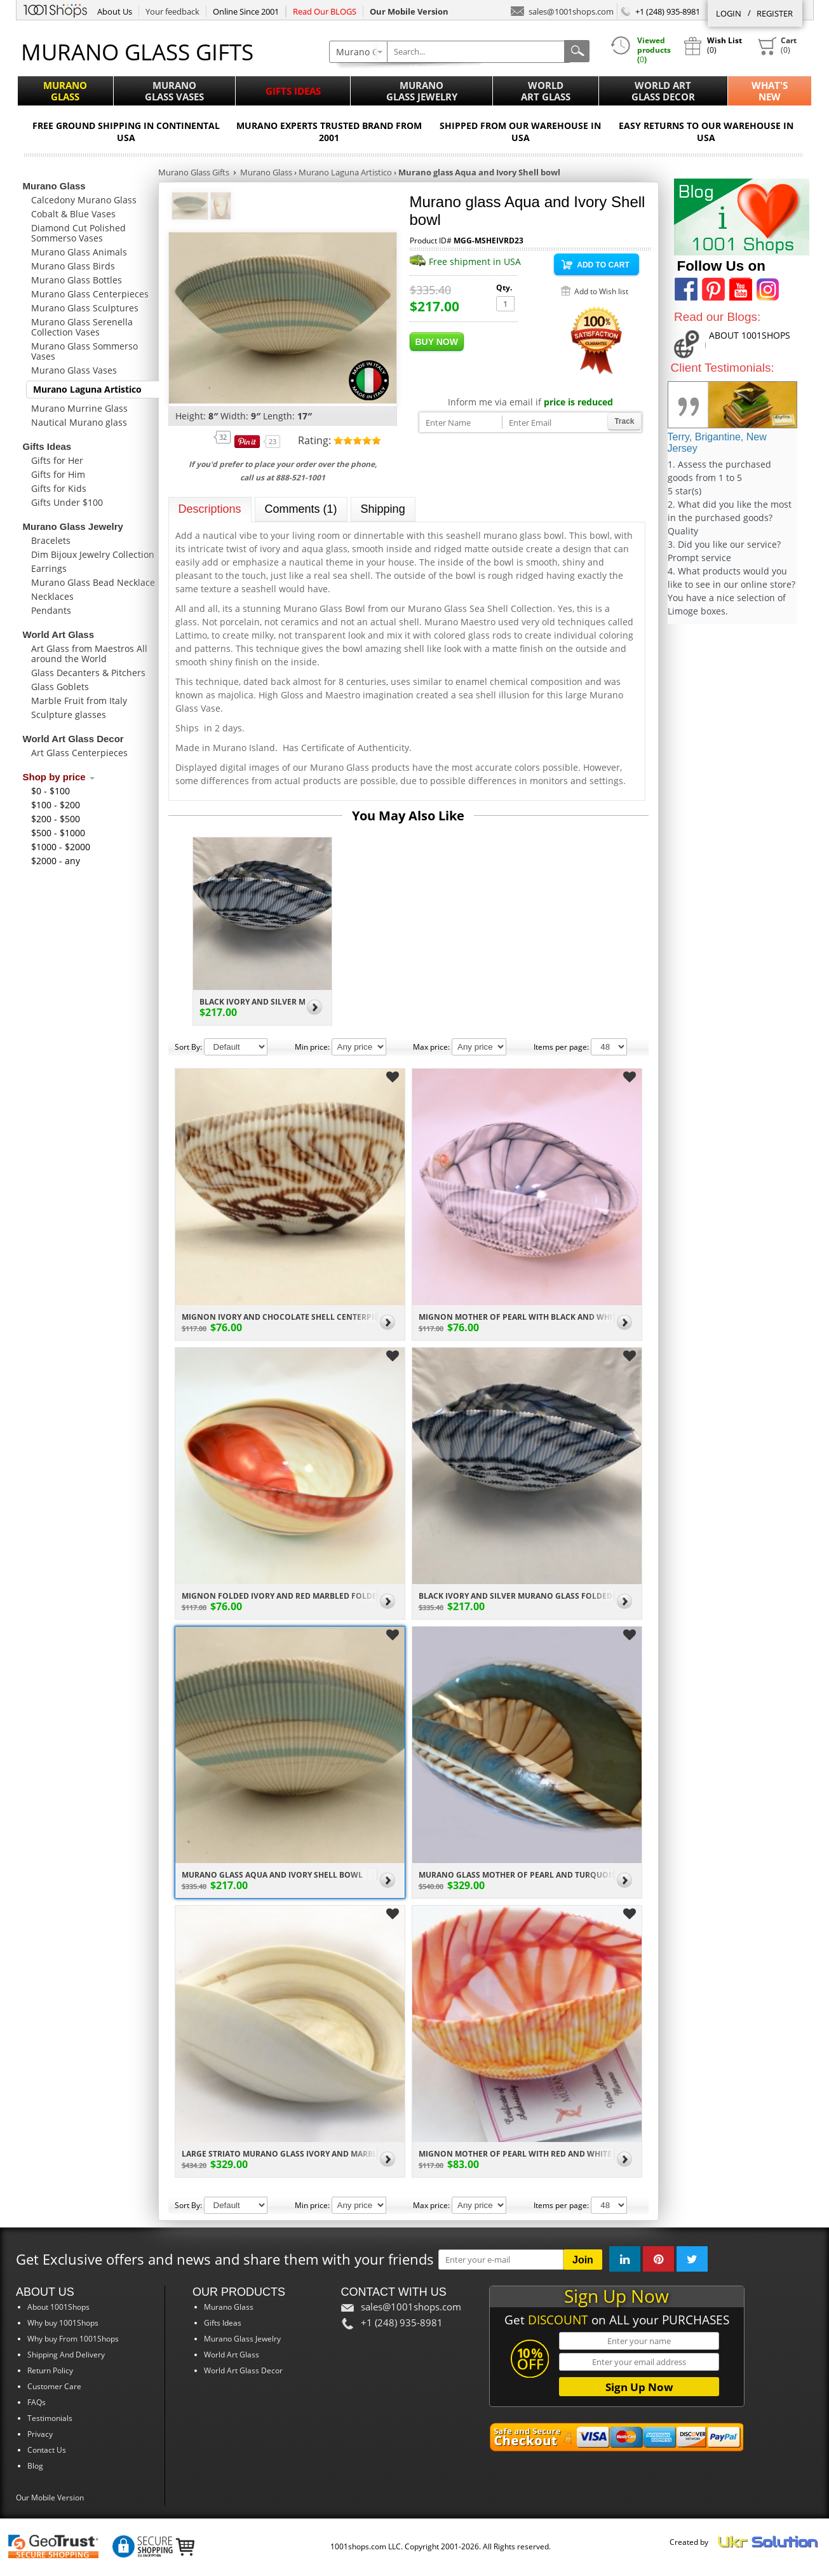  I want to click on Bracelets, so click(51, 540).